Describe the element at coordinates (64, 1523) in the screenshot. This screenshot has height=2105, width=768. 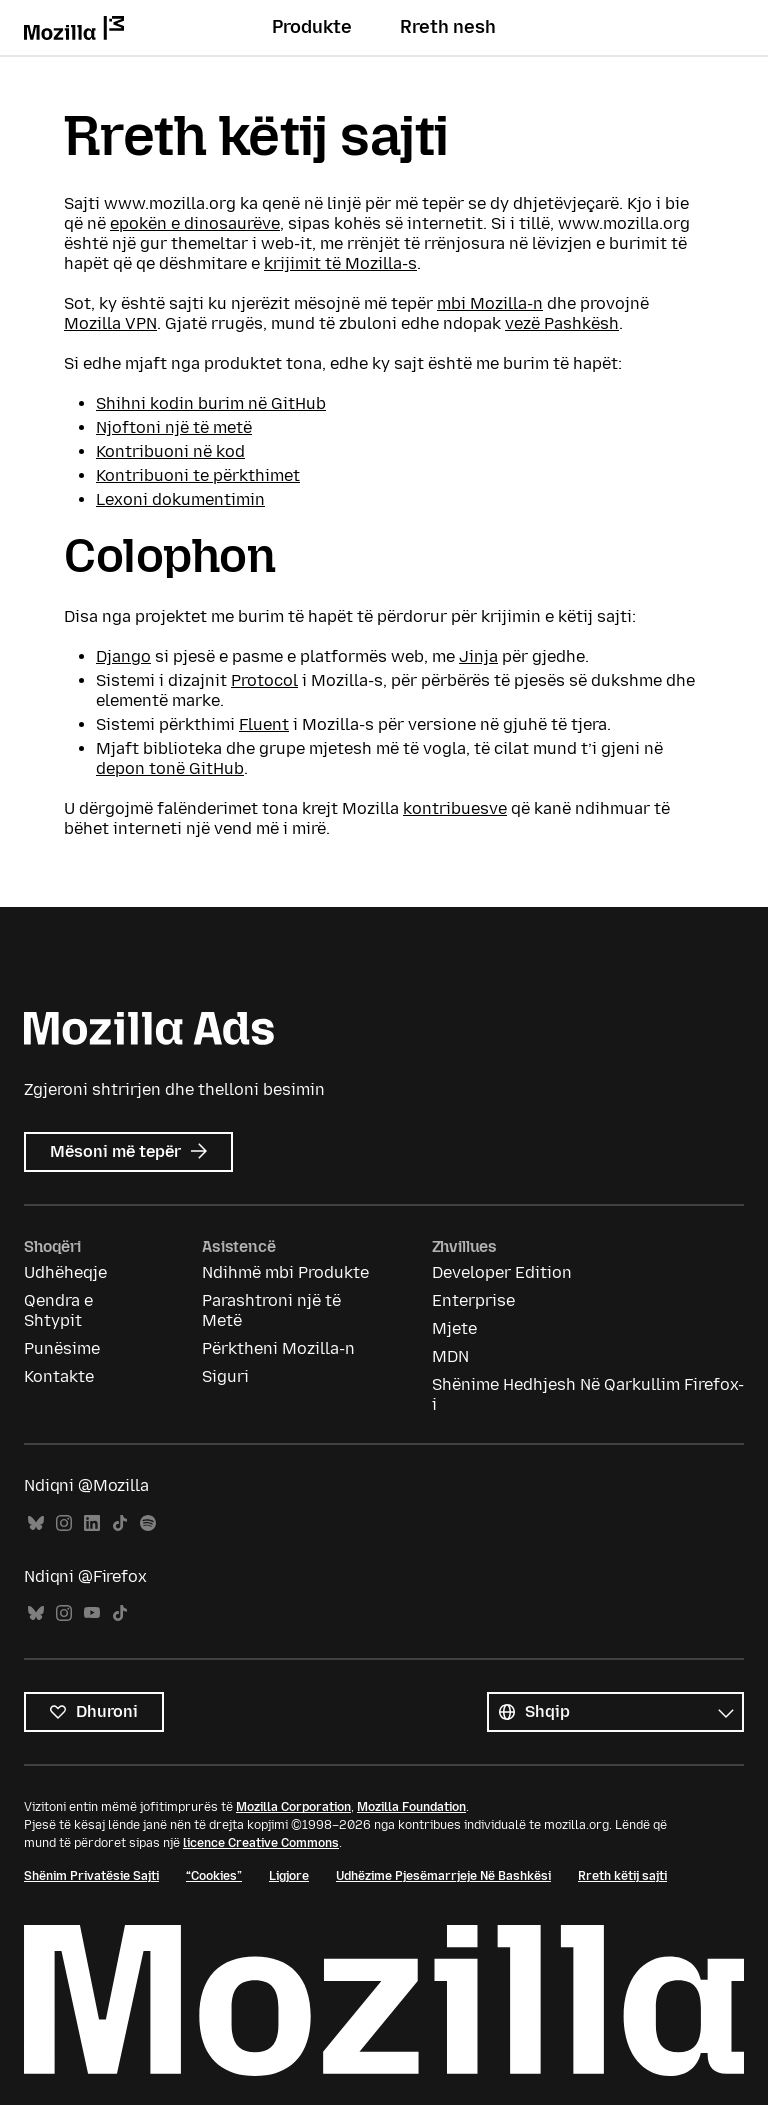
I see `Instagram` at that location.